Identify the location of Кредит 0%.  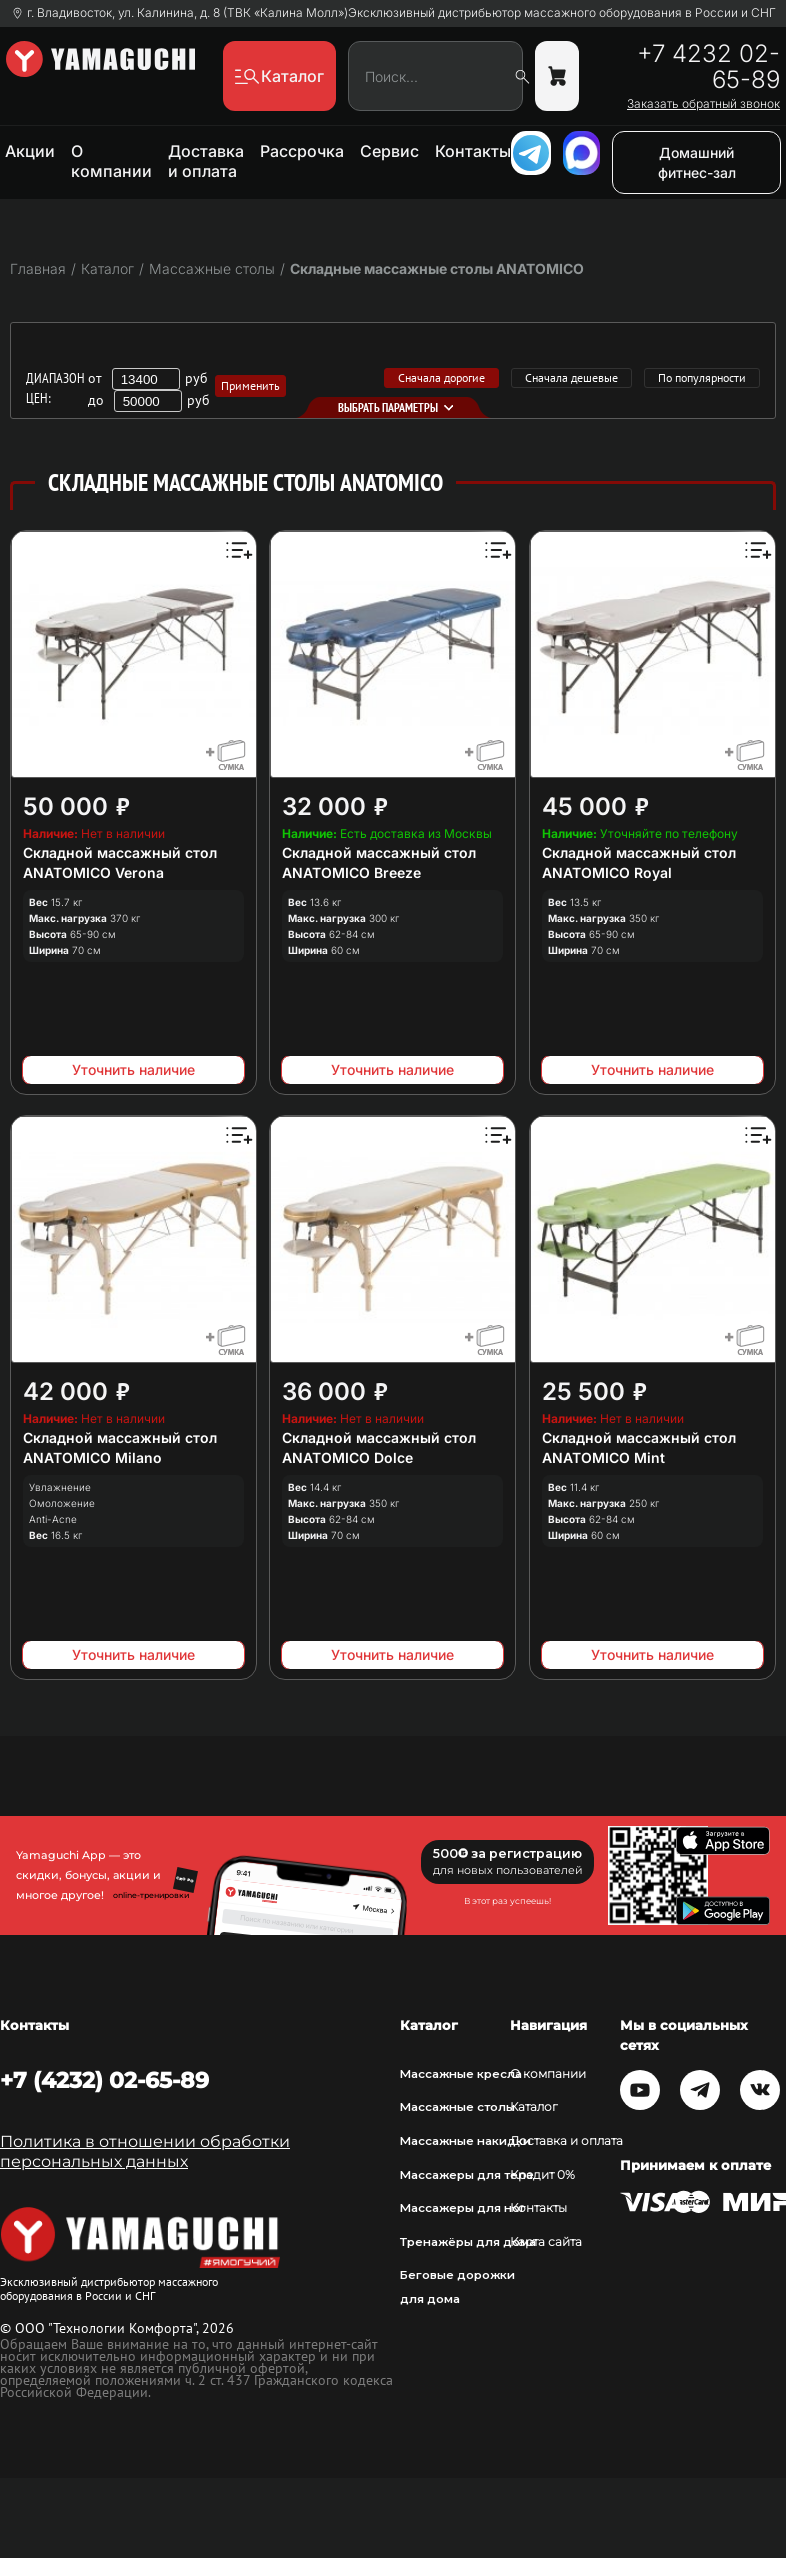
(542, 2175).